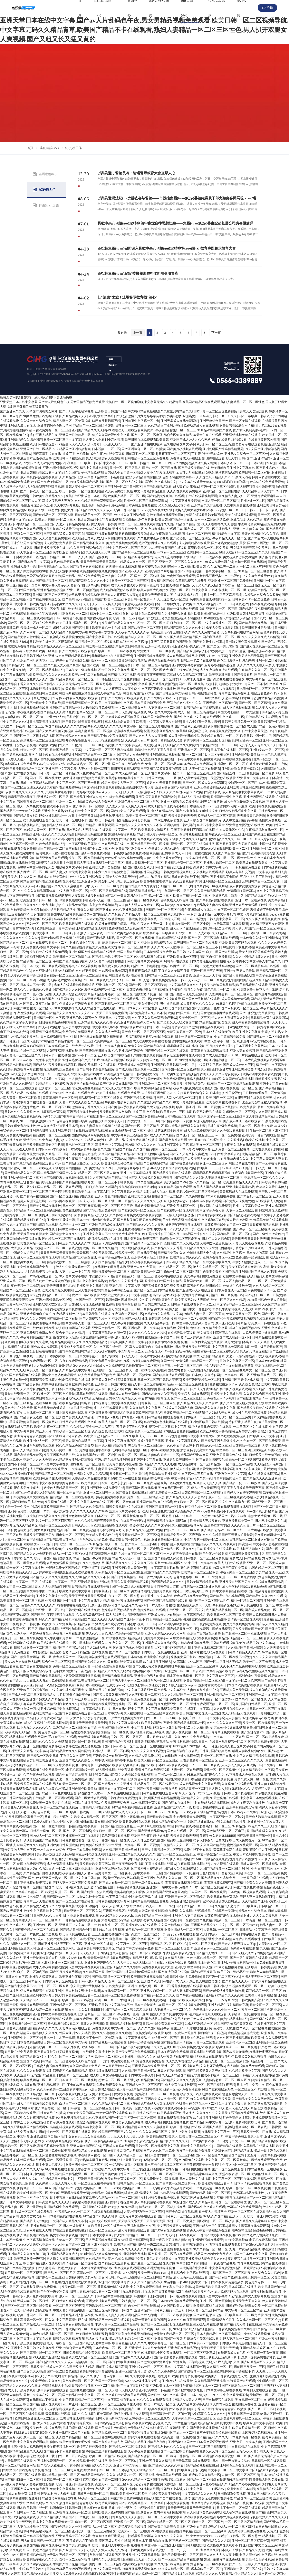  I want to click on 一区二区三在线观看视频, so click(35, 618).